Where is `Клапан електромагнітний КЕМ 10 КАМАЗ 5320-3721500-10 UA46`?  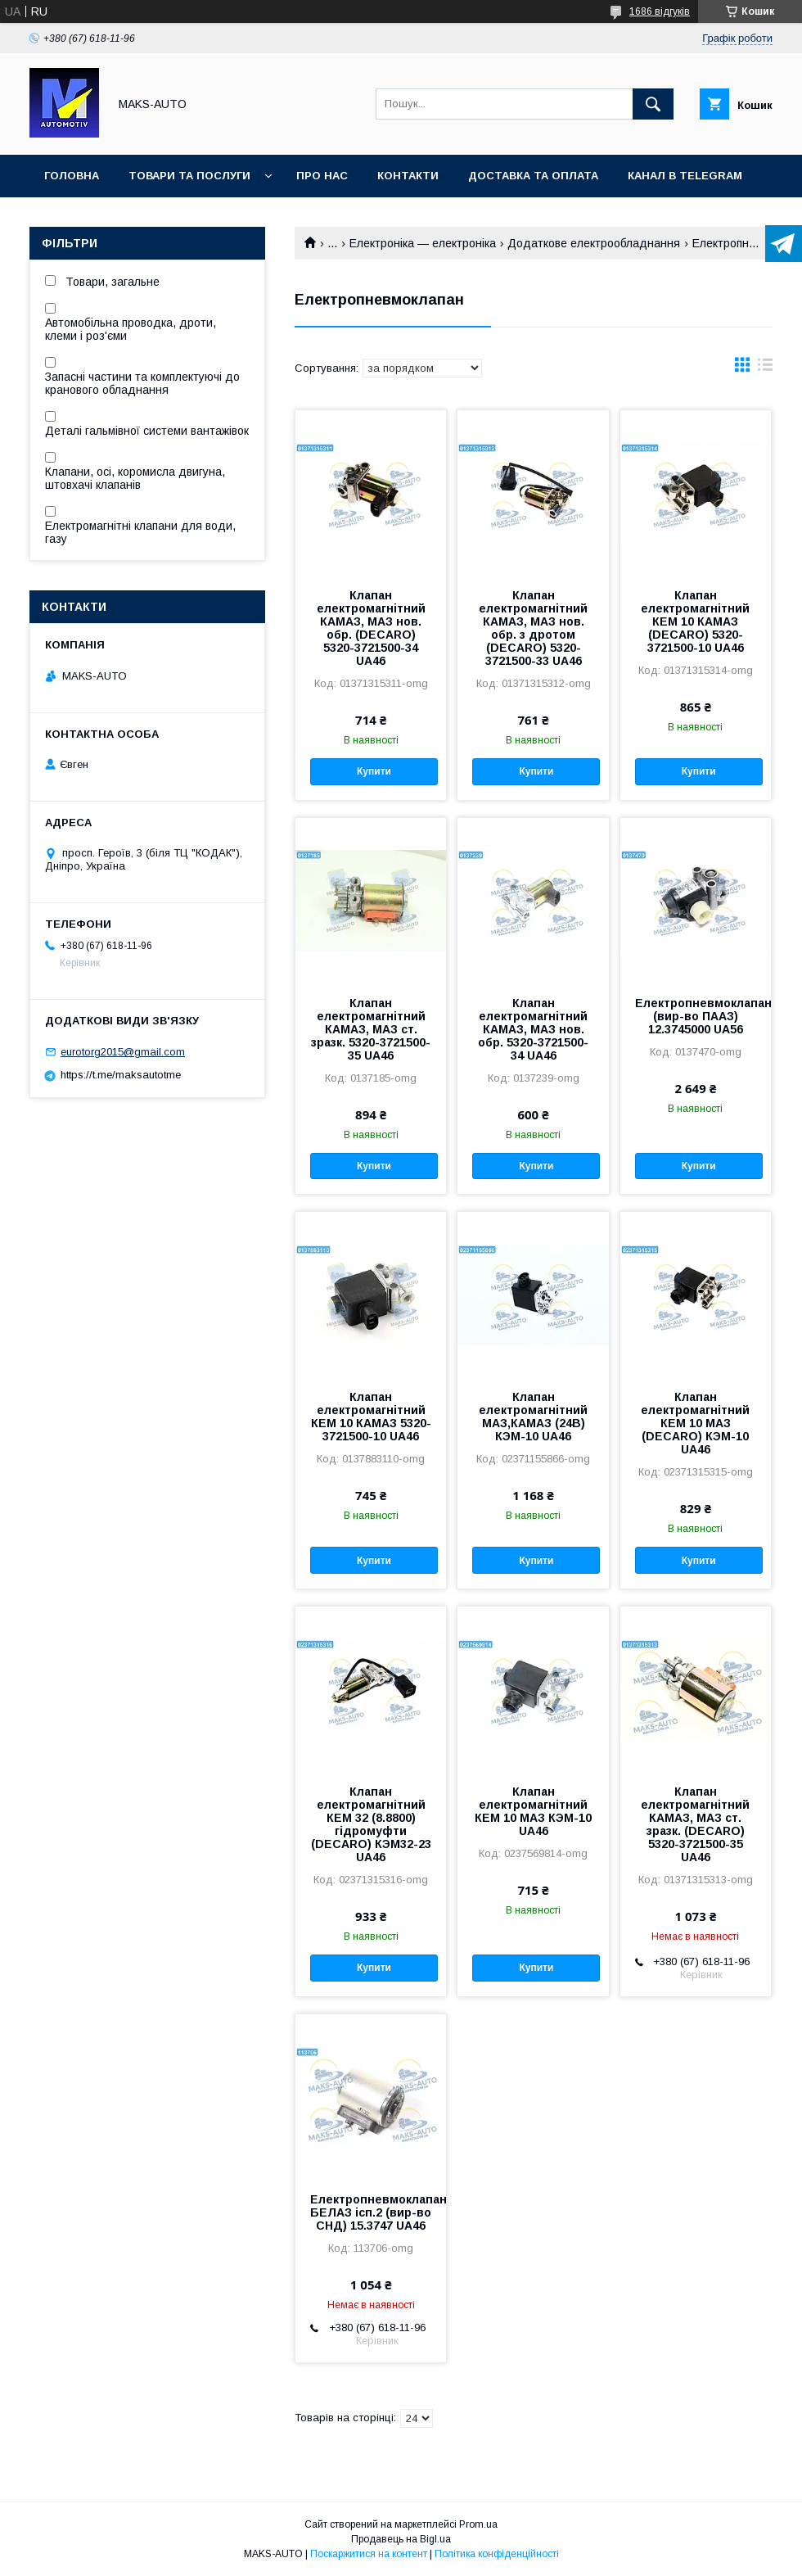 Клапан електромагнітний КЕМ 10 КАМАЗ 5320-3721500-10 UA46 is located at coordinates (371, 1416).